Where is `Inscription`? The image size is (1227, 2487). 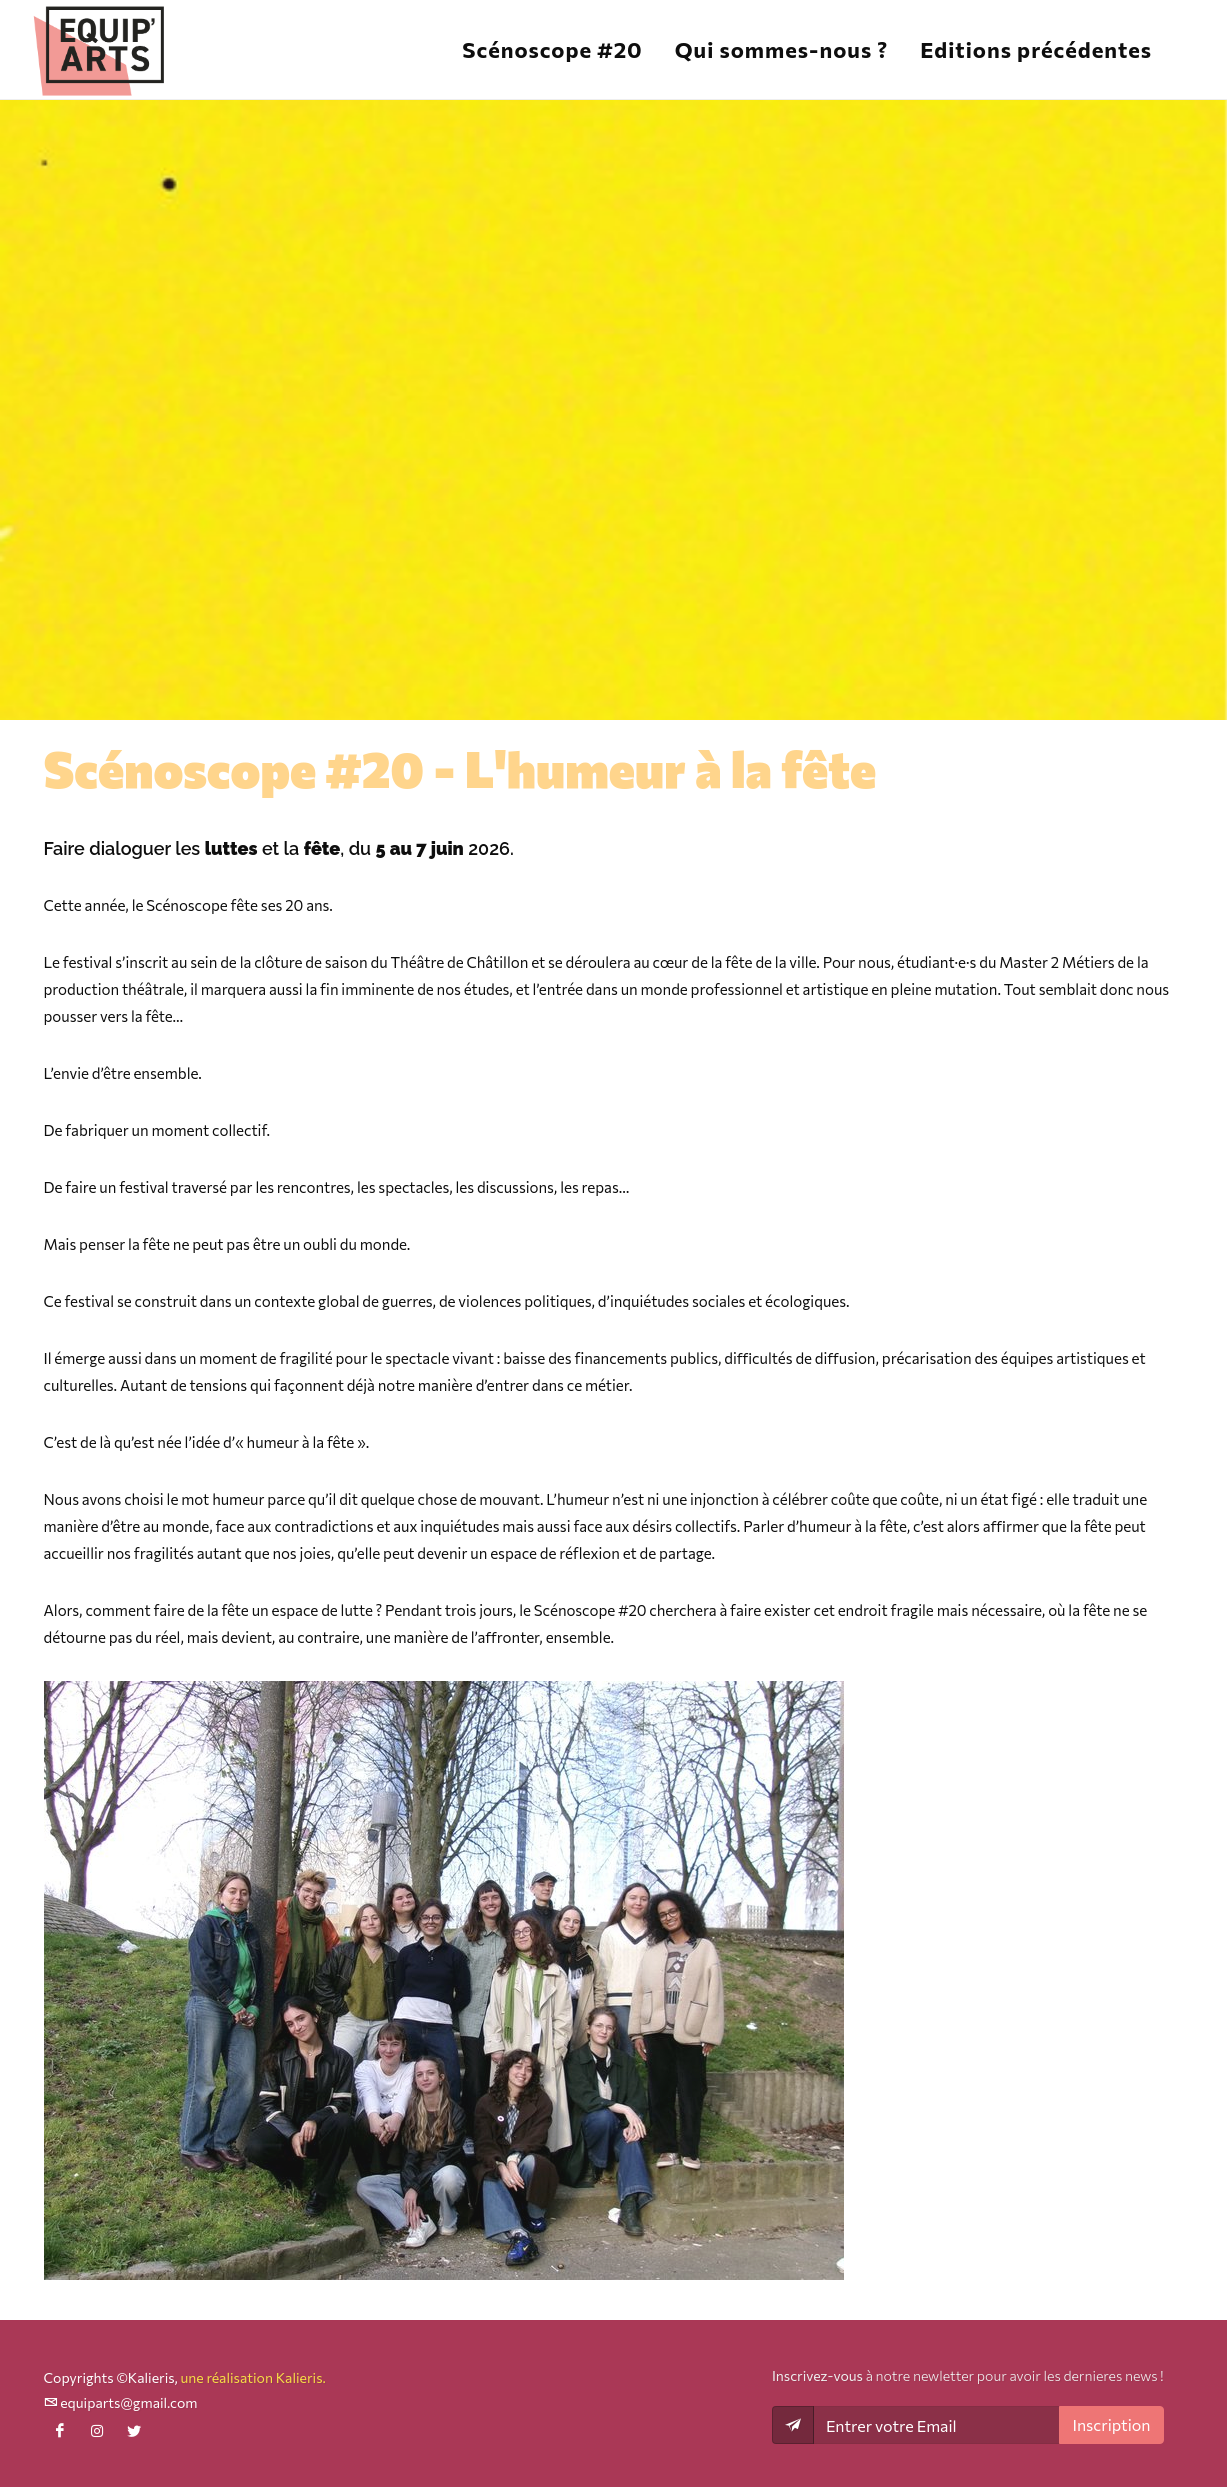
Inscription is located at coordinates (1111, 2424).